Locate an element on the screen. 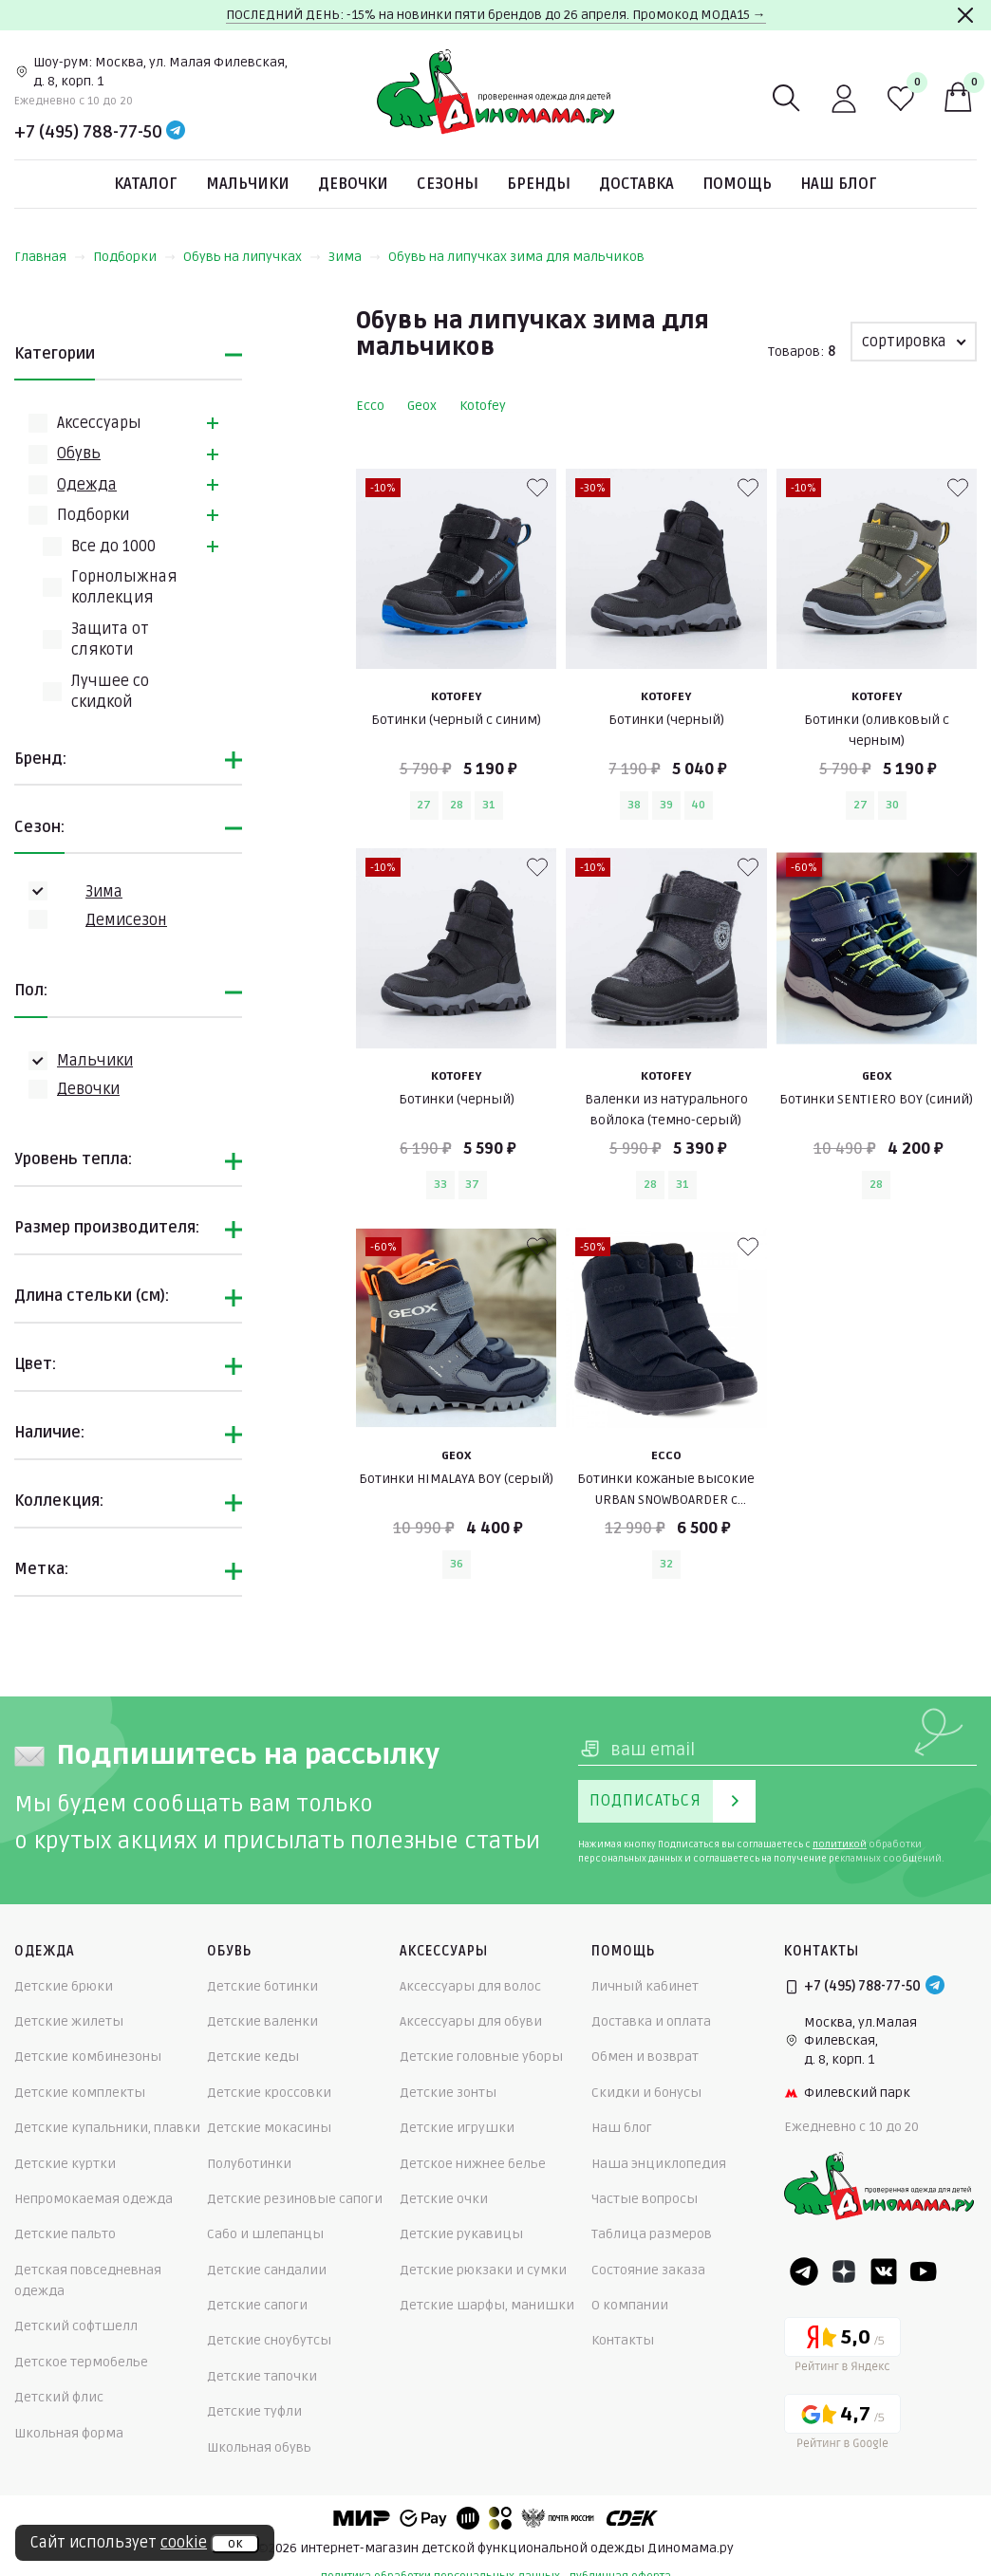 This screenshot has width=991, height=2576. Ecco is located at coordinates (370, 406).